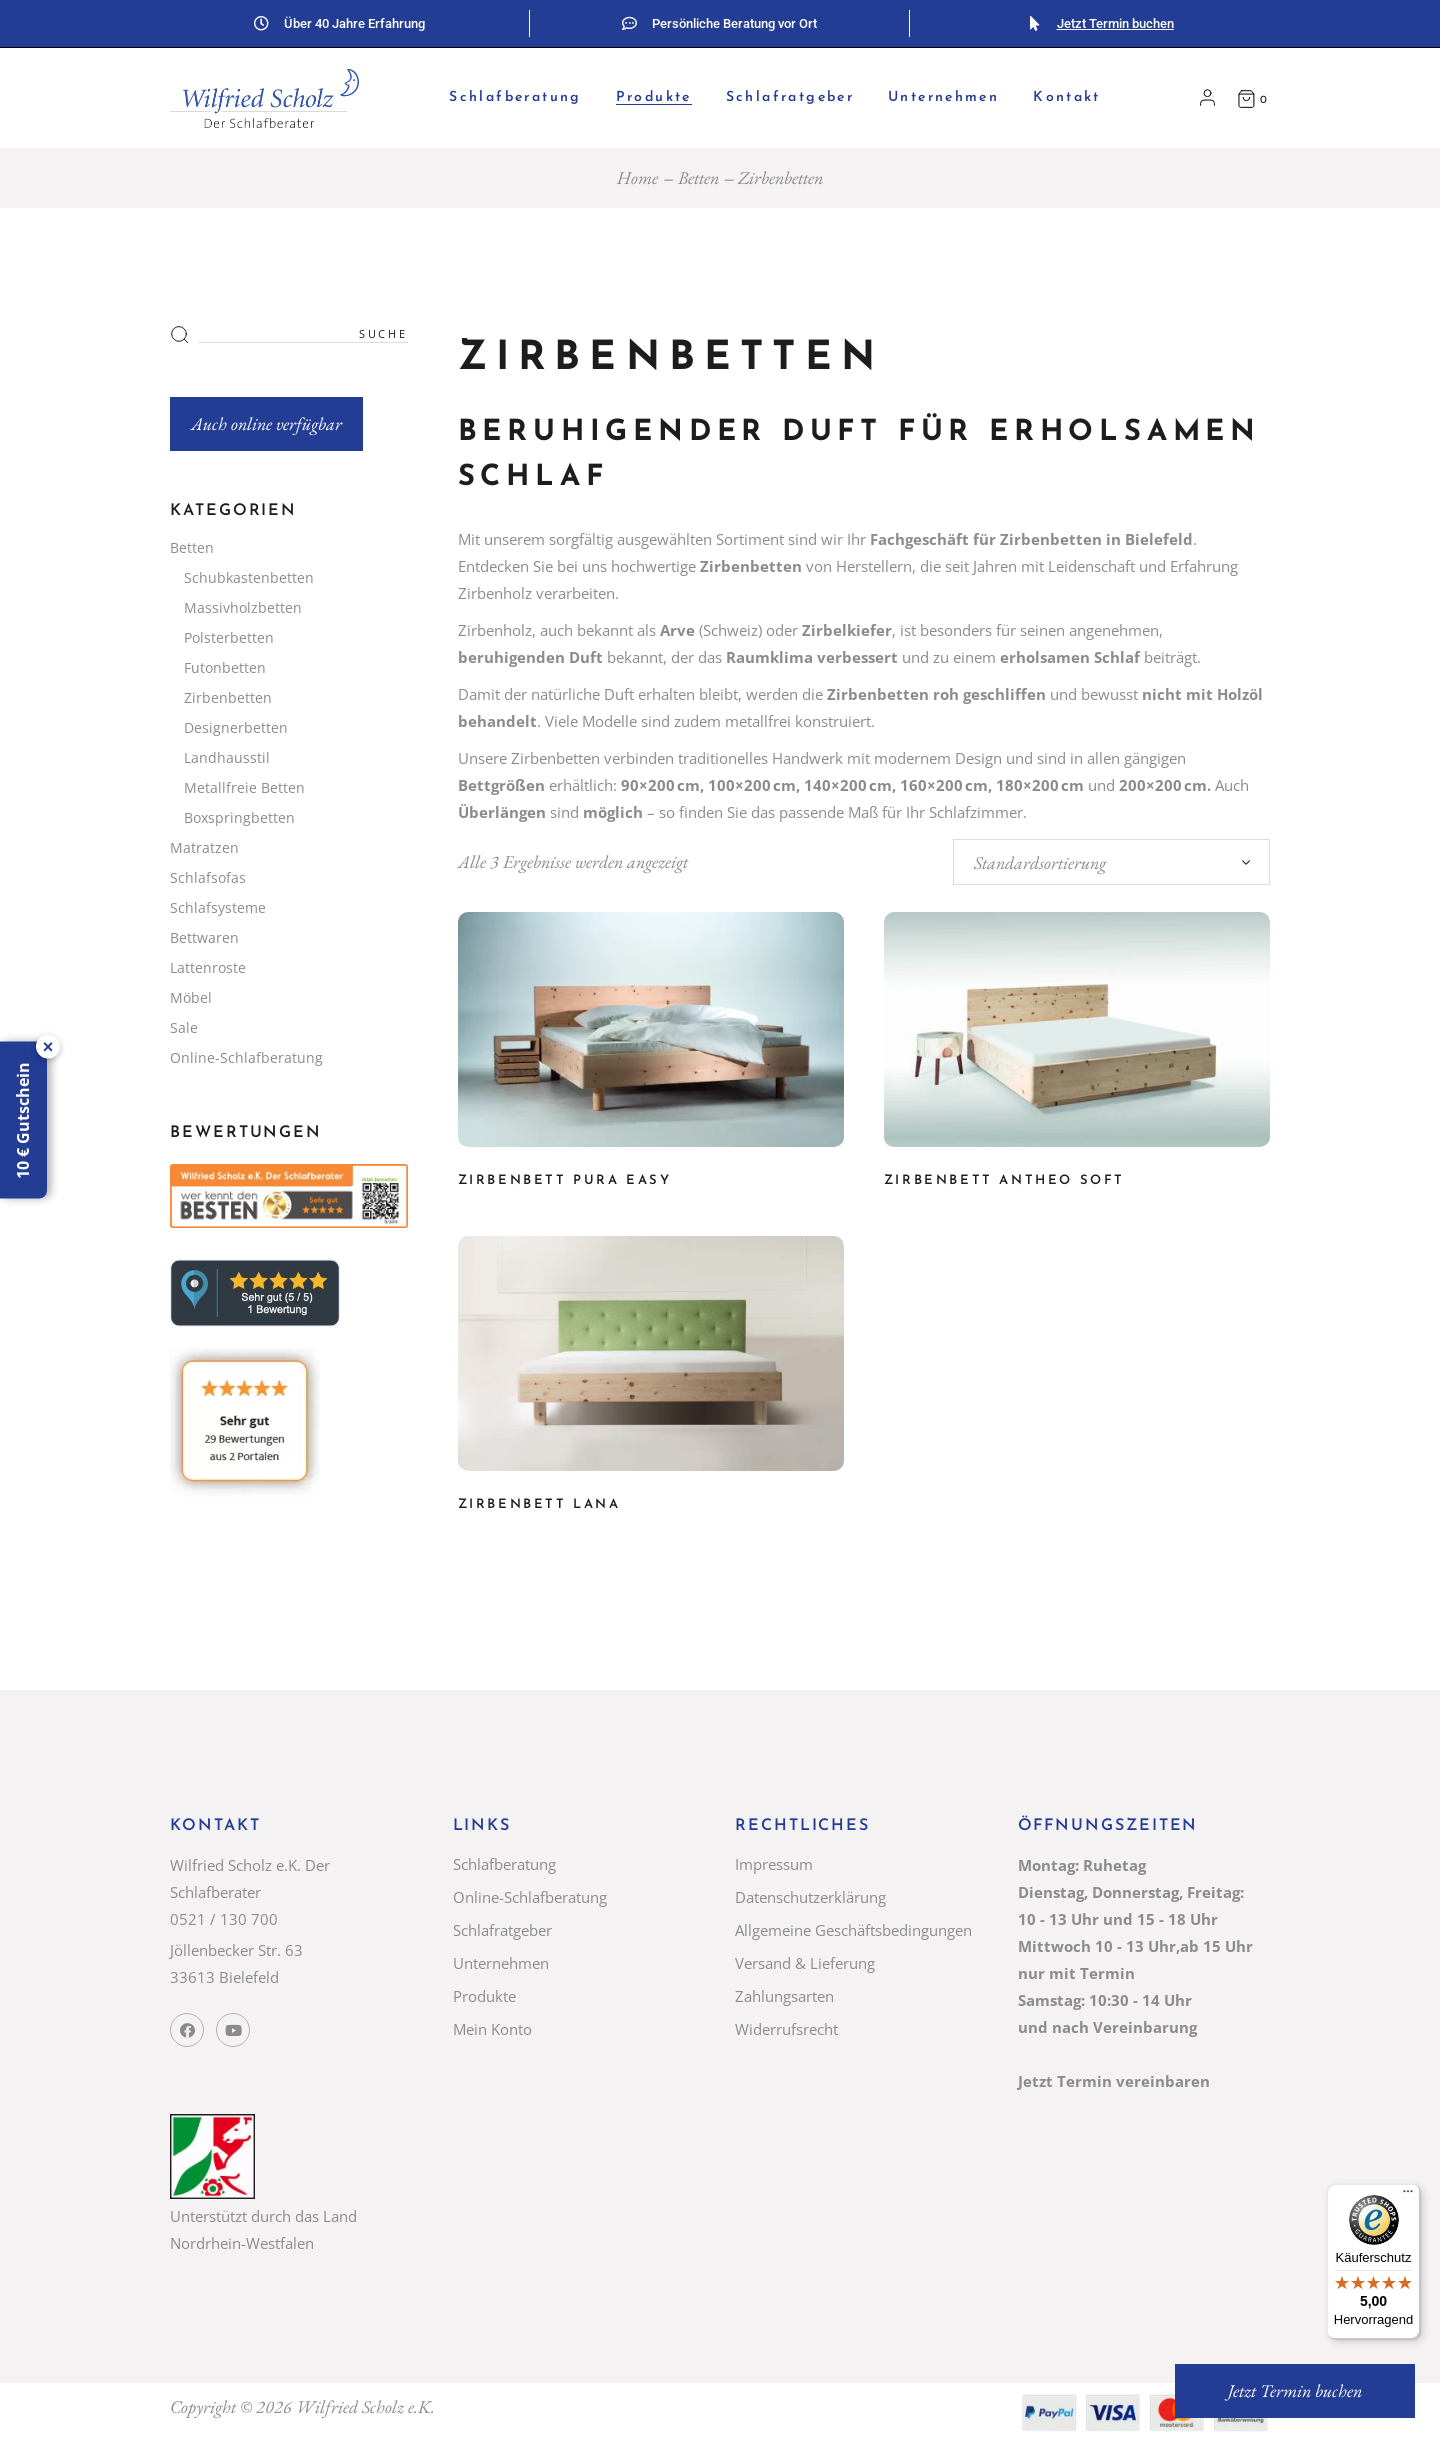 The image size is (1440, 2443). What do you see at coordinates (805, 1963) in the screenshot?
I see `Versand & Lieferung` at bounding box center [805, 1963].